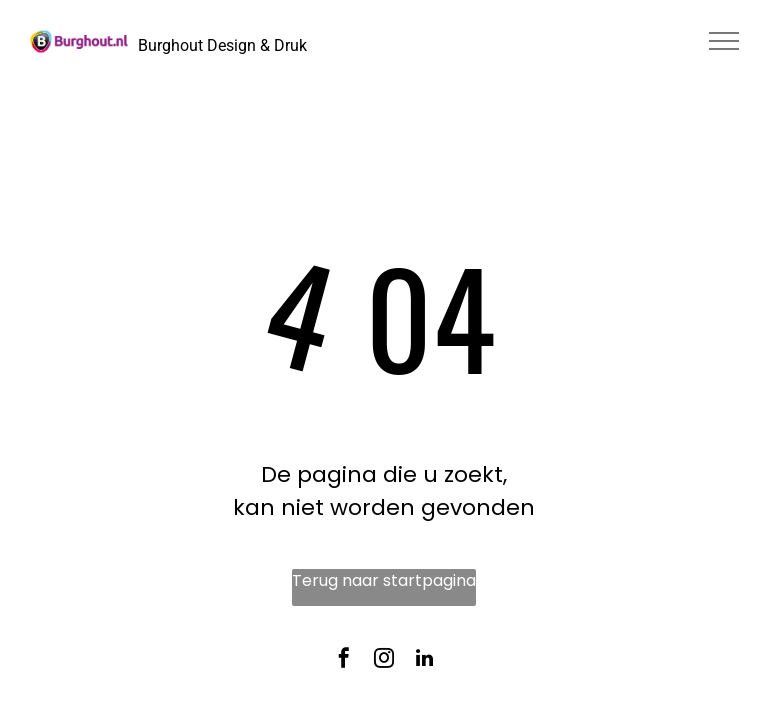 The width and height of the screenshot is (768, 720). Describe the element at coordinates (724, 41) in the screenshot. I see `[menu]` at that location.